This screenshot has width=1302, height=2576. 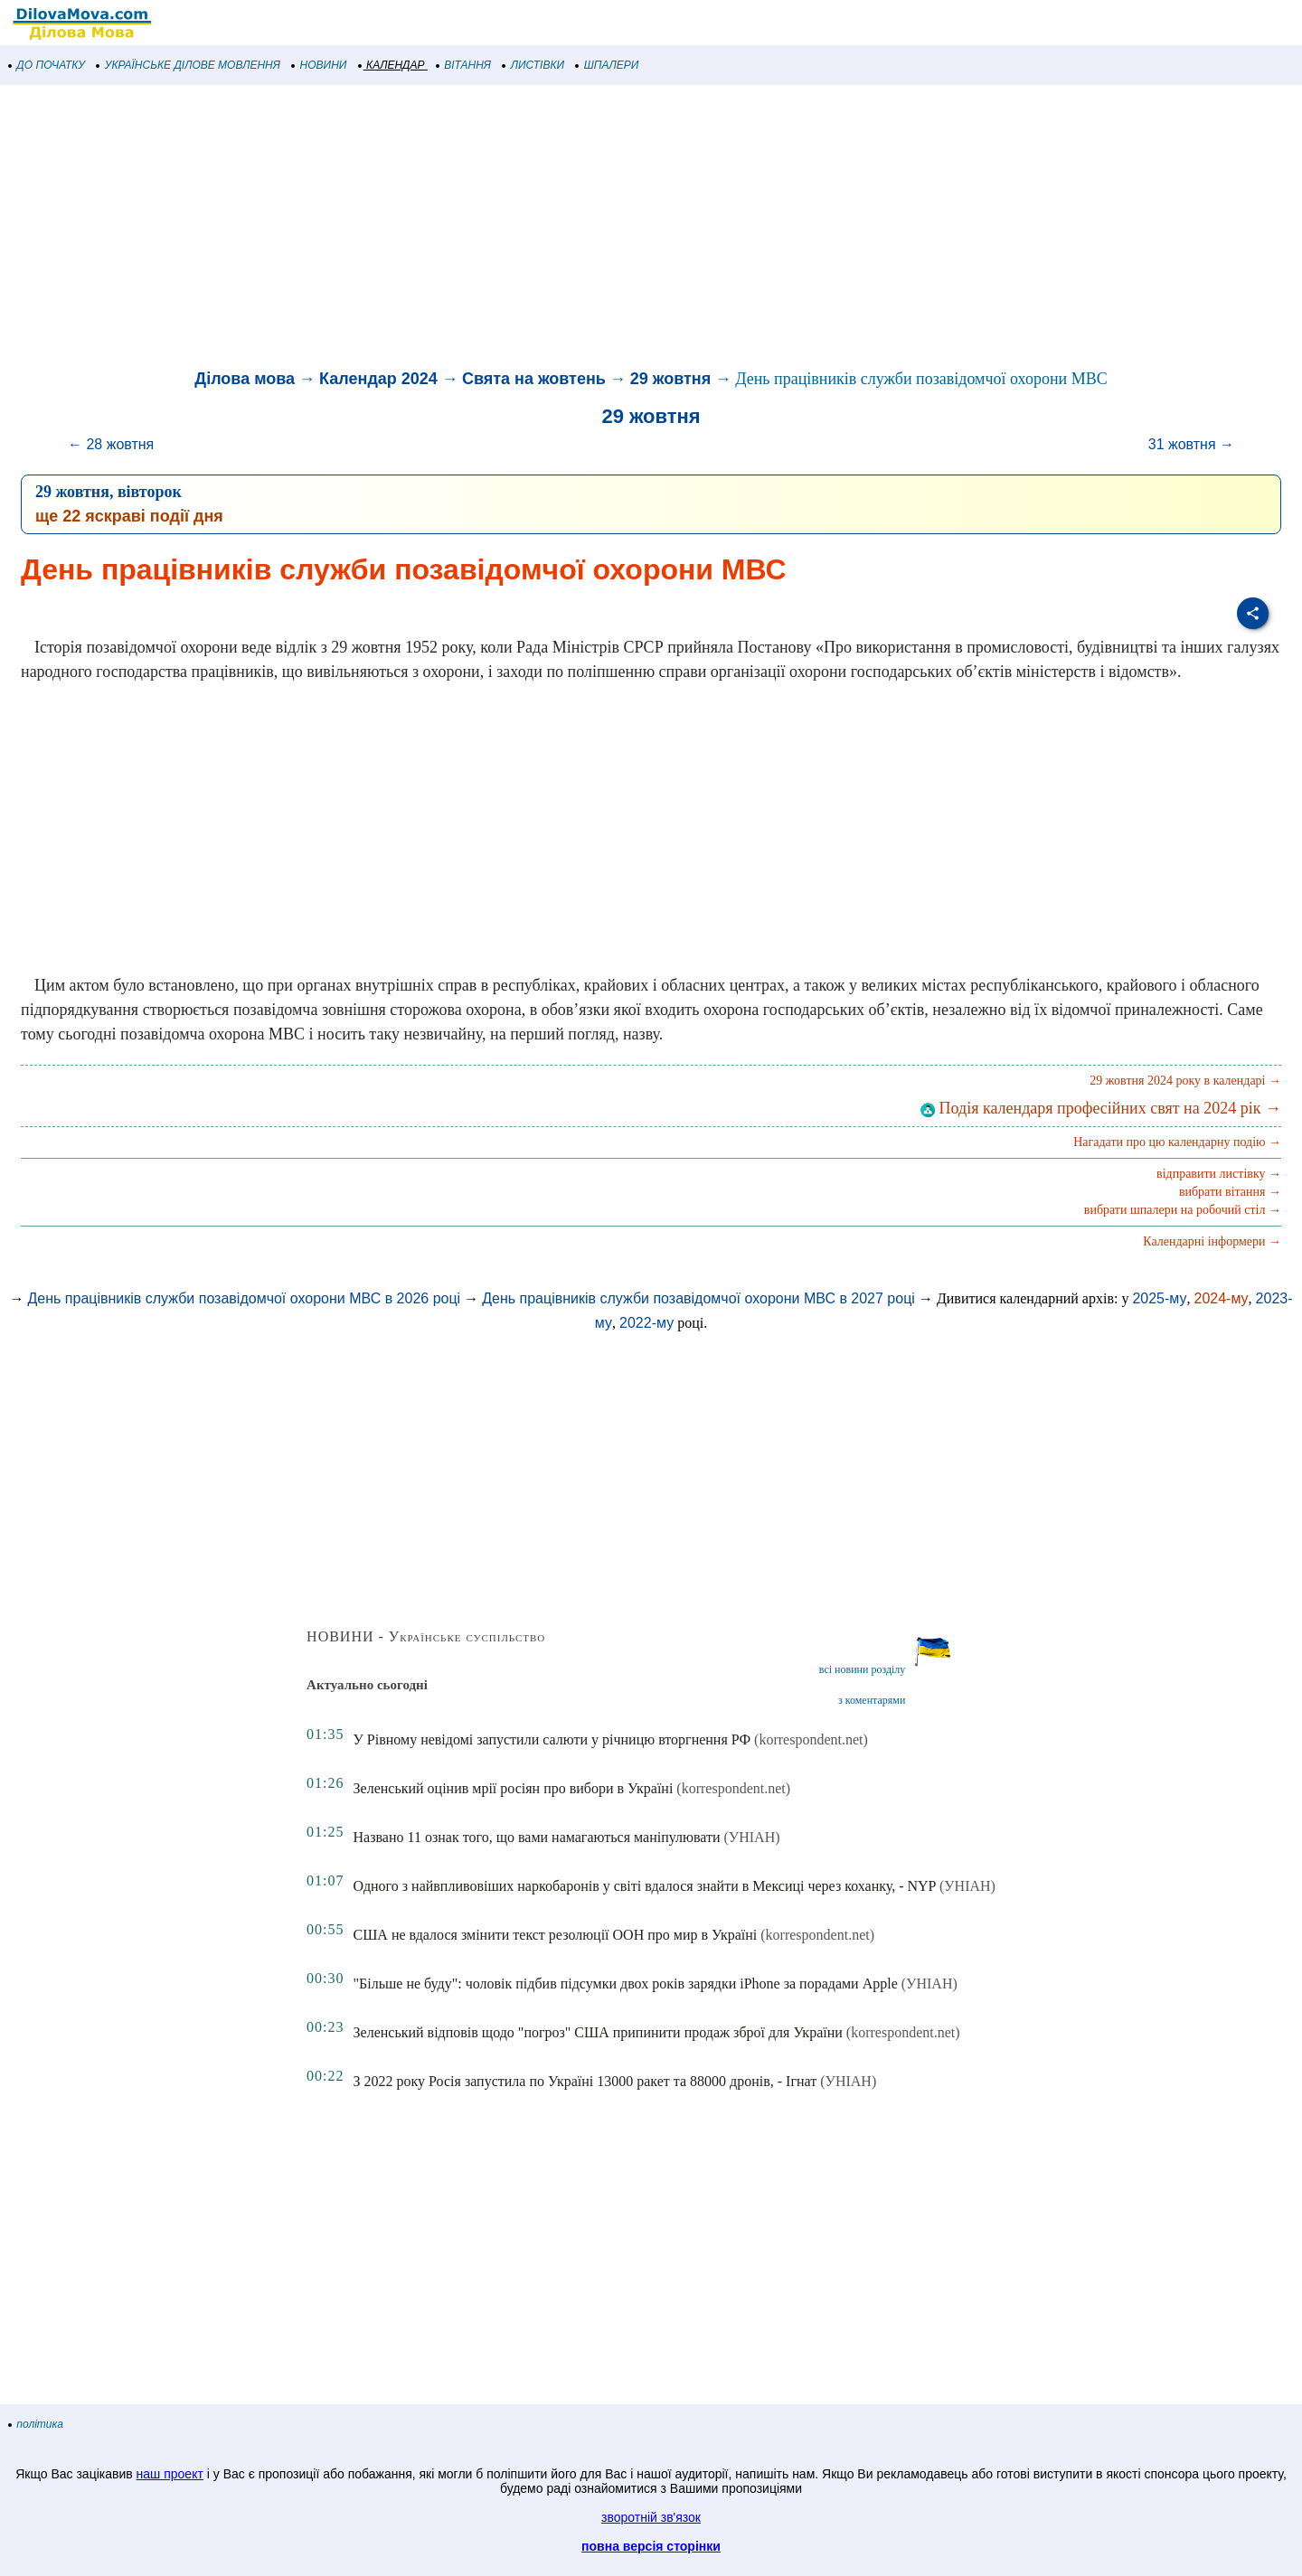 I want to click on З 2022 року Росія запустила по Україні 13000 ракет та 88000 дронів, - Ігнат, so click(x=585, y=2081).